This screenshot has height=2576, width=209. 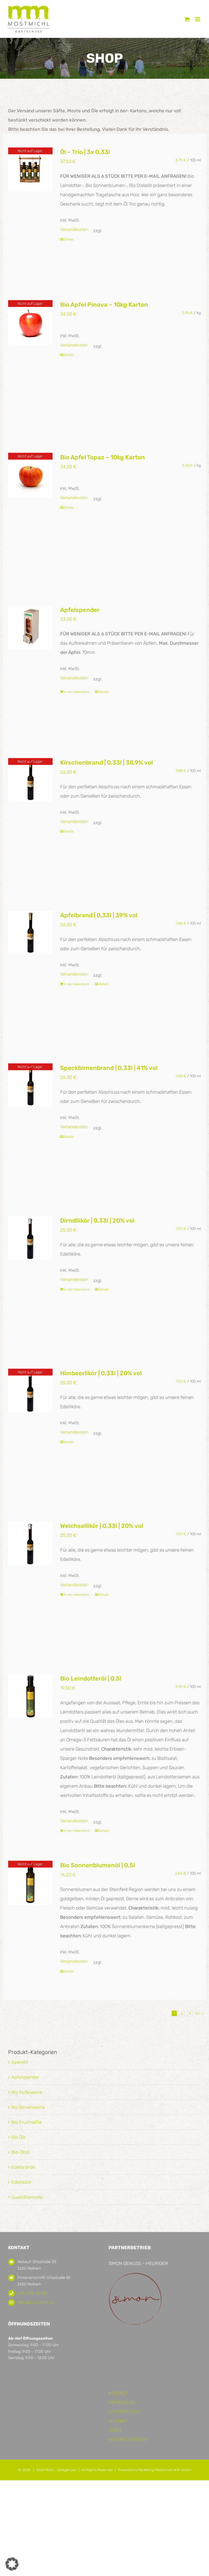 I want to click on In den Warenkorb [In den Warenkorb legen: „Apfelspender“], so click(x=77, y=692).